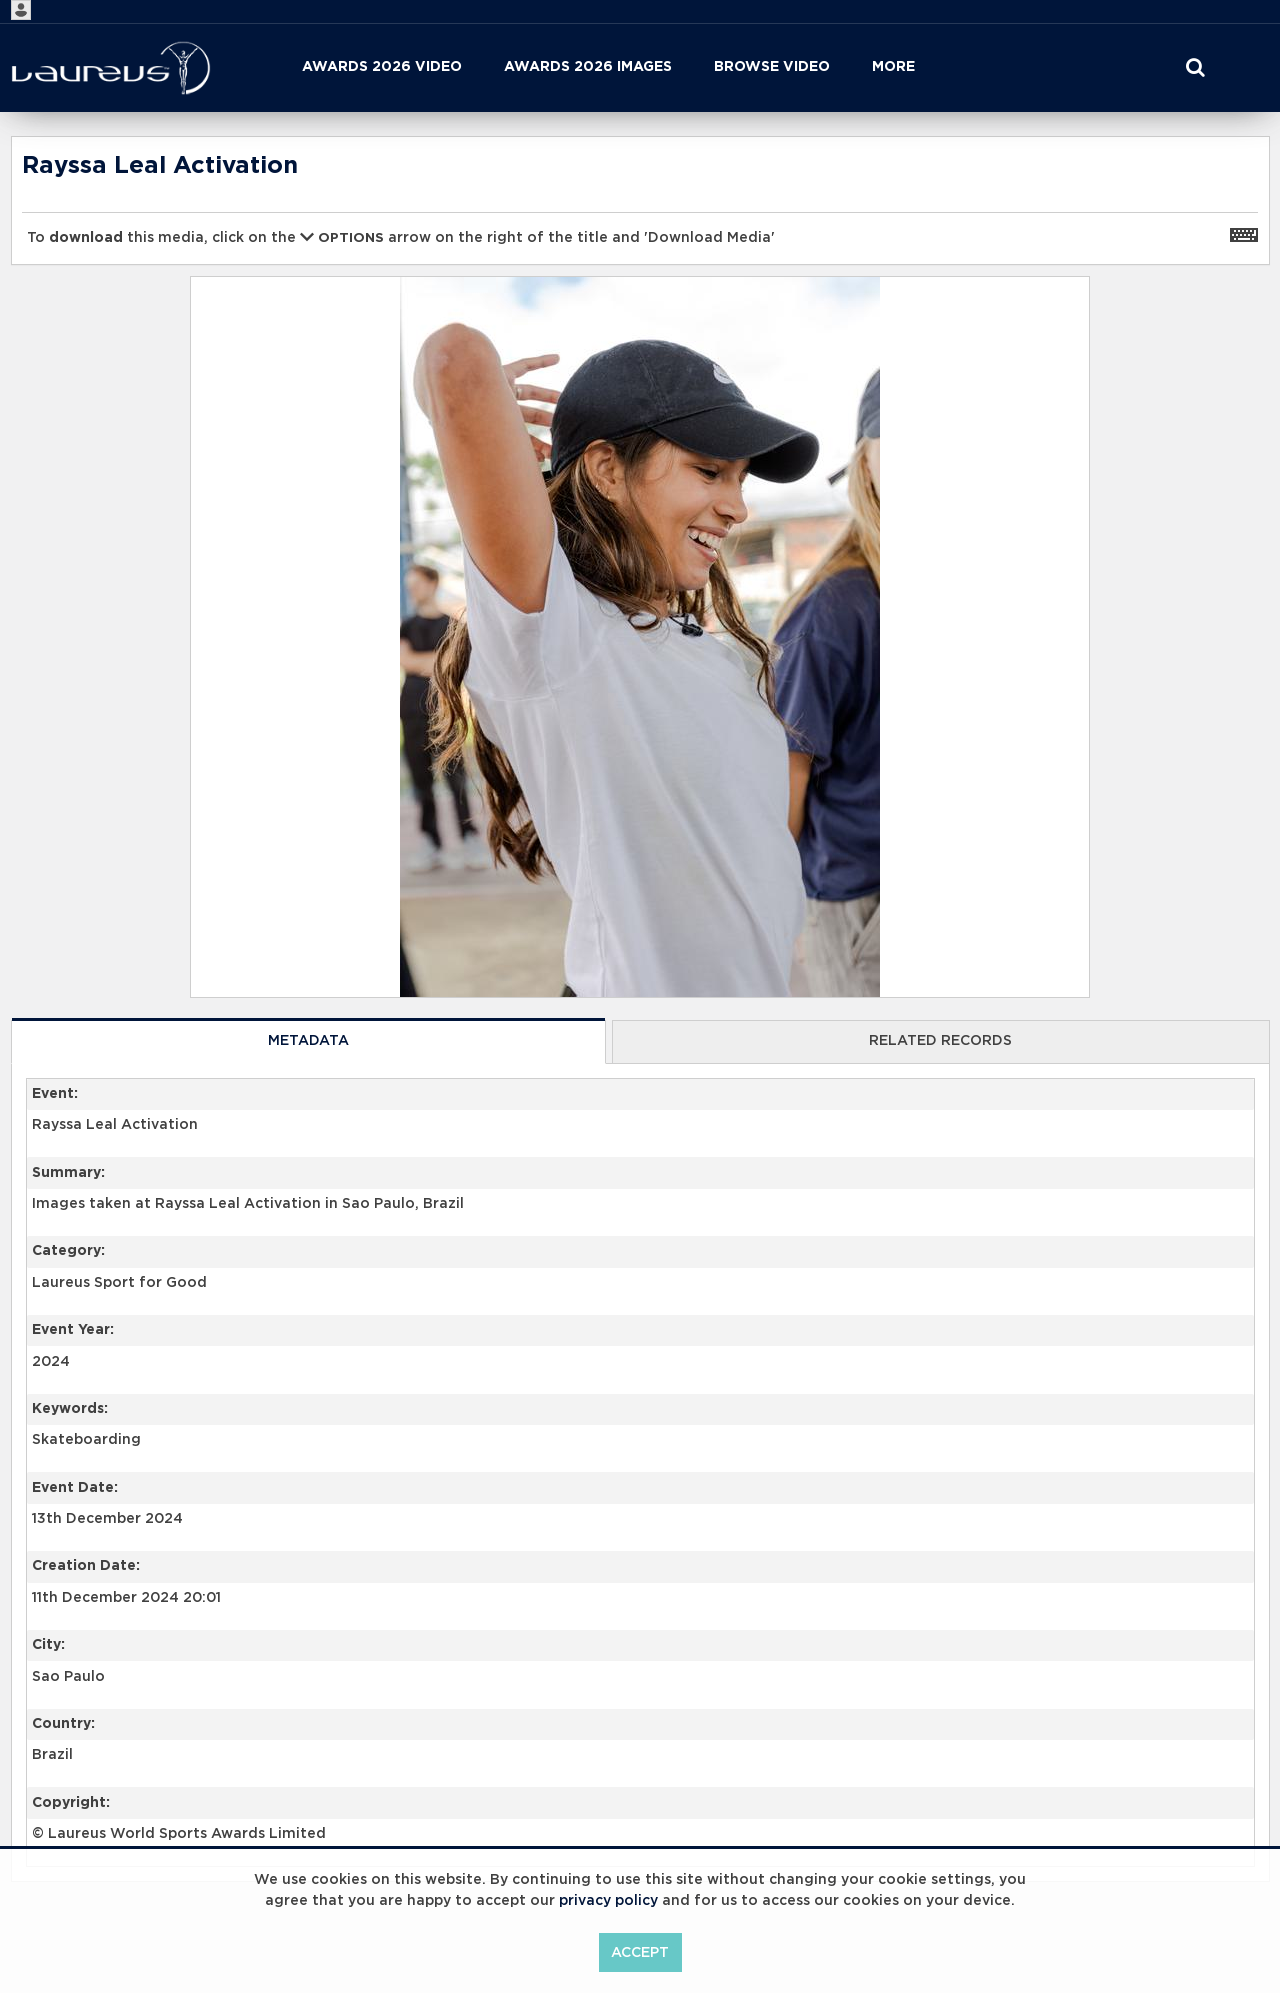 This screenshot has height=1993, width=1280. What do you see at coordinates (772, 67) in the screenshot?
I see `Browse Video` at bounding box center [772, 67].